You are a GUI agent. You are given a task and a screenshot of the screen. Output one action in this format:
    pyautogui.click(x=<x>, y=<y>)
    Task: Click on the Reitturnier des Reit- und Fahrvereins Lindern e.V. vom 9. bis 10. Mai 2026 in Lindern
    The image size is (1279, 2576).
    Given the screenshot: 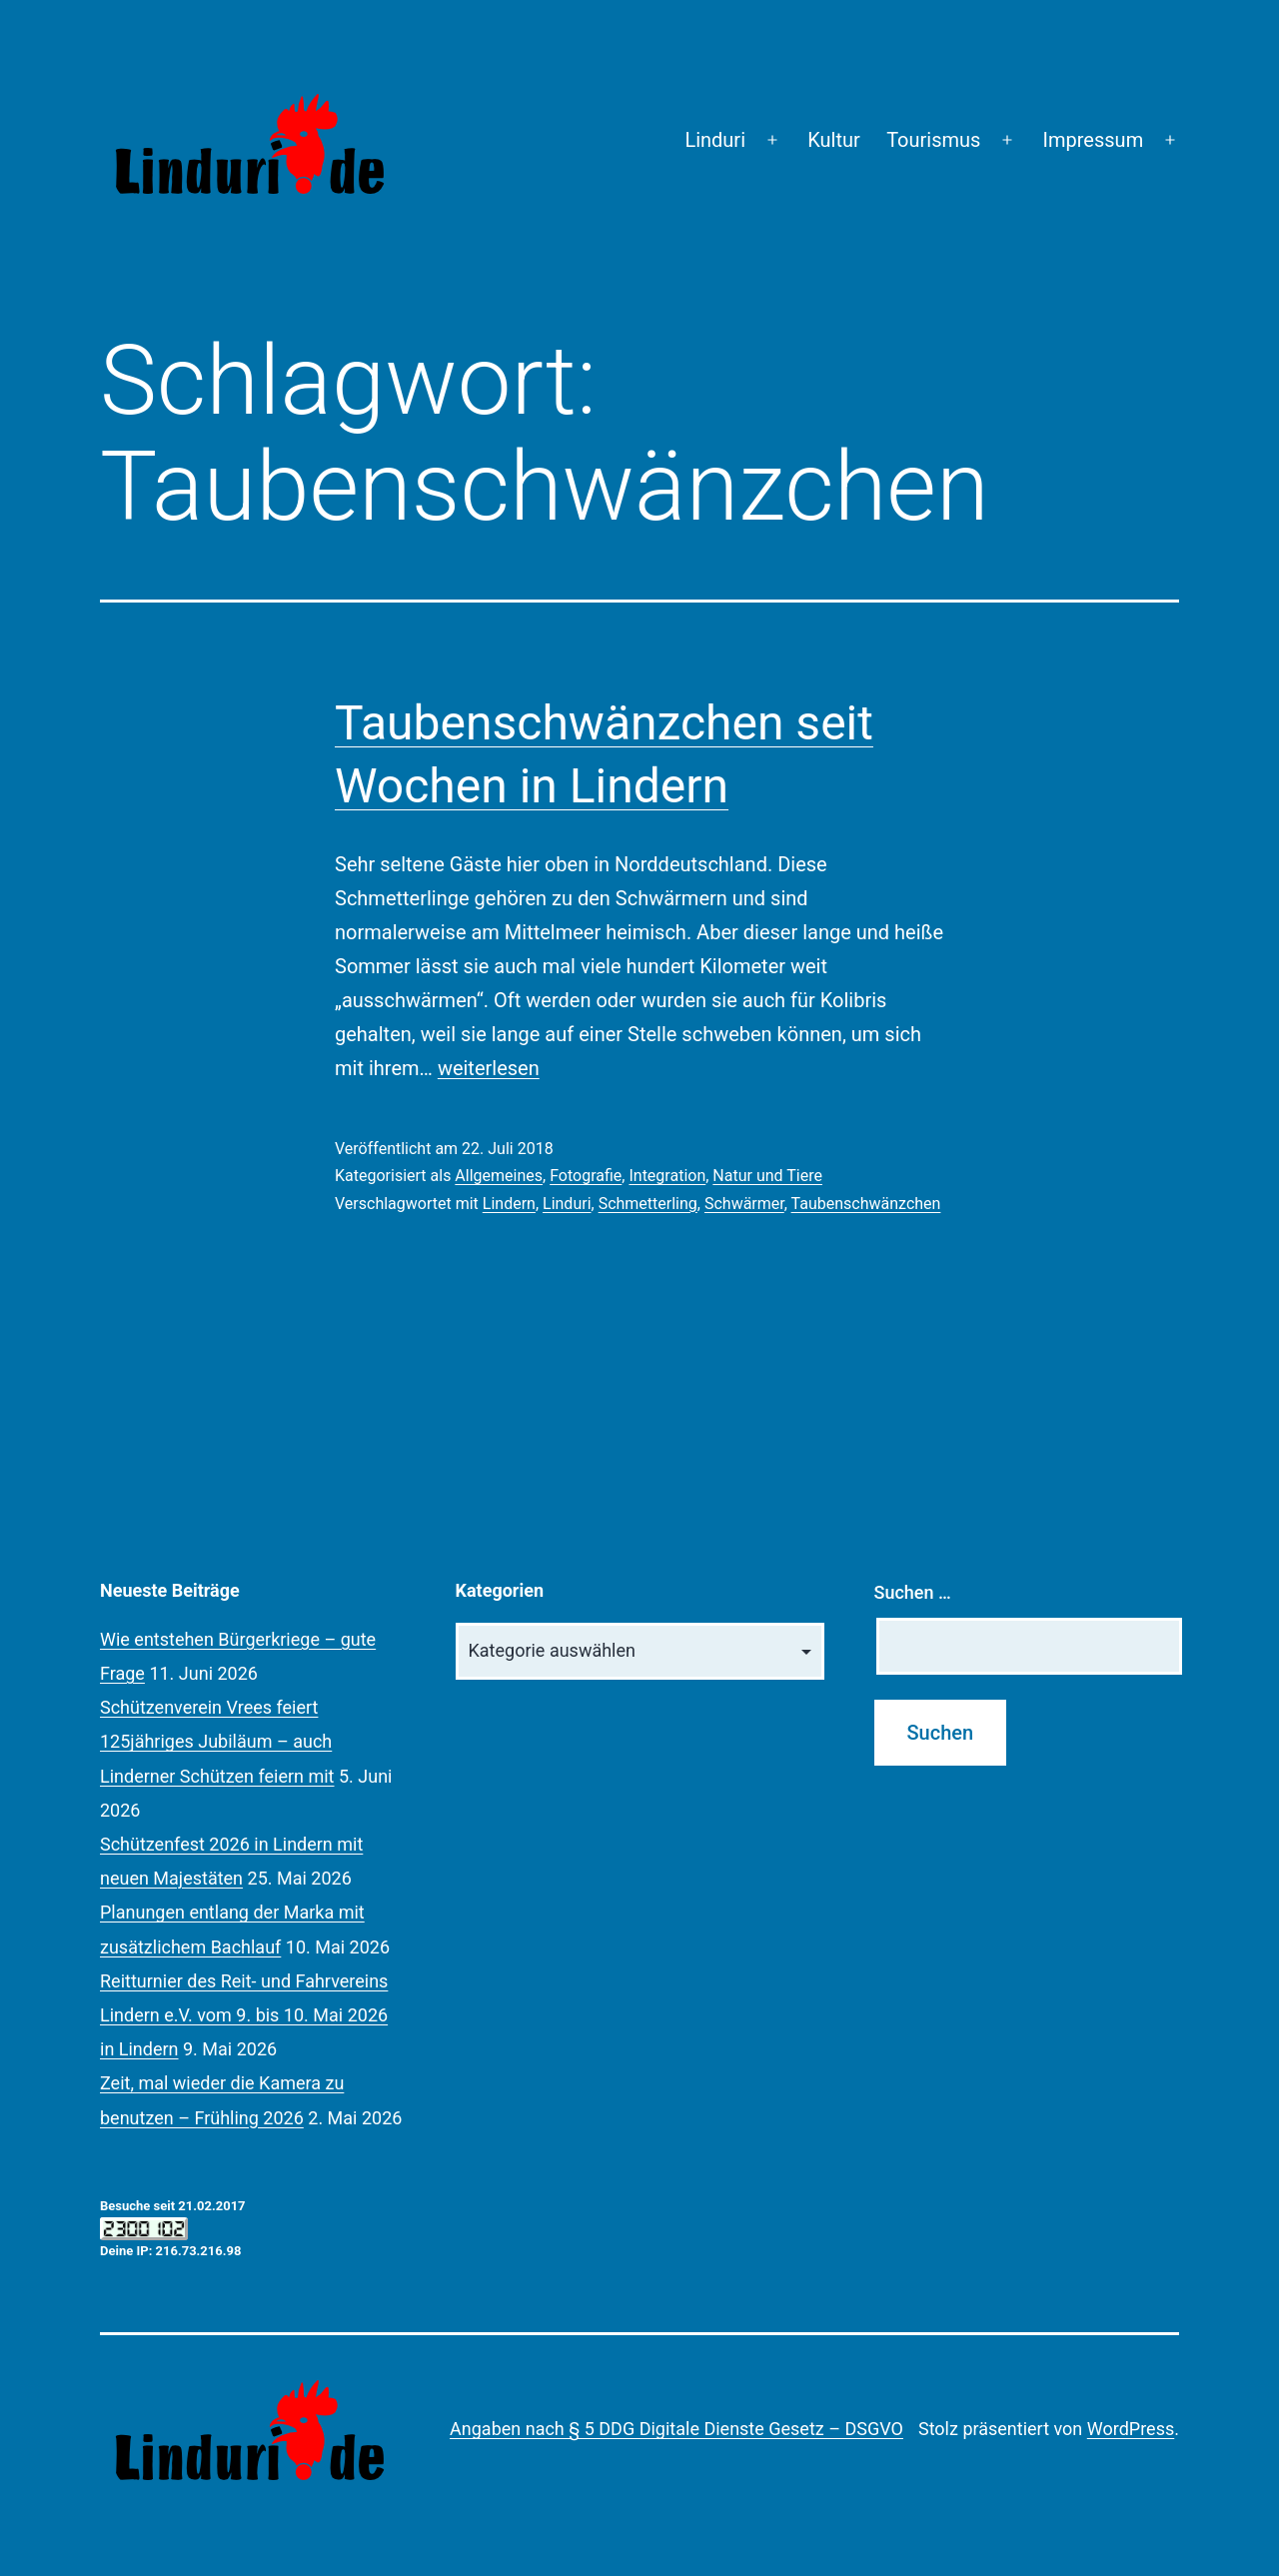 What is the action you would take?
    pyautogui.click(x=244, y=2014)
    